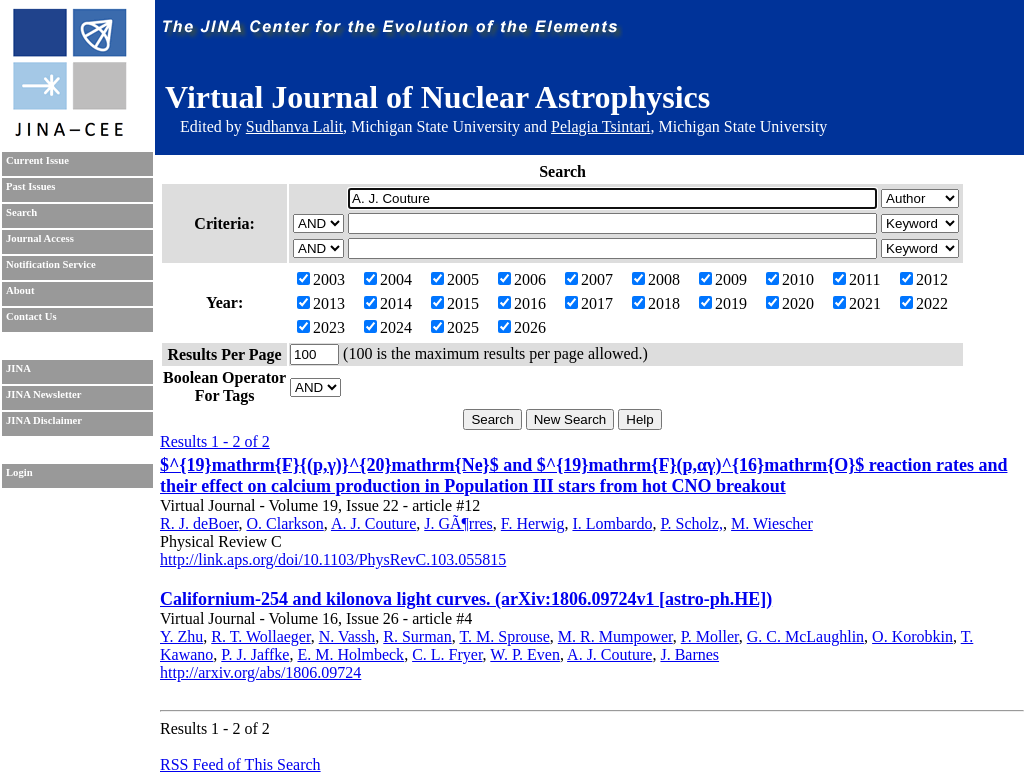 The image size is (1024, 774). Describe the element at coordinates (51, 264) in the screenshot. I see `Notification Service` at that location.